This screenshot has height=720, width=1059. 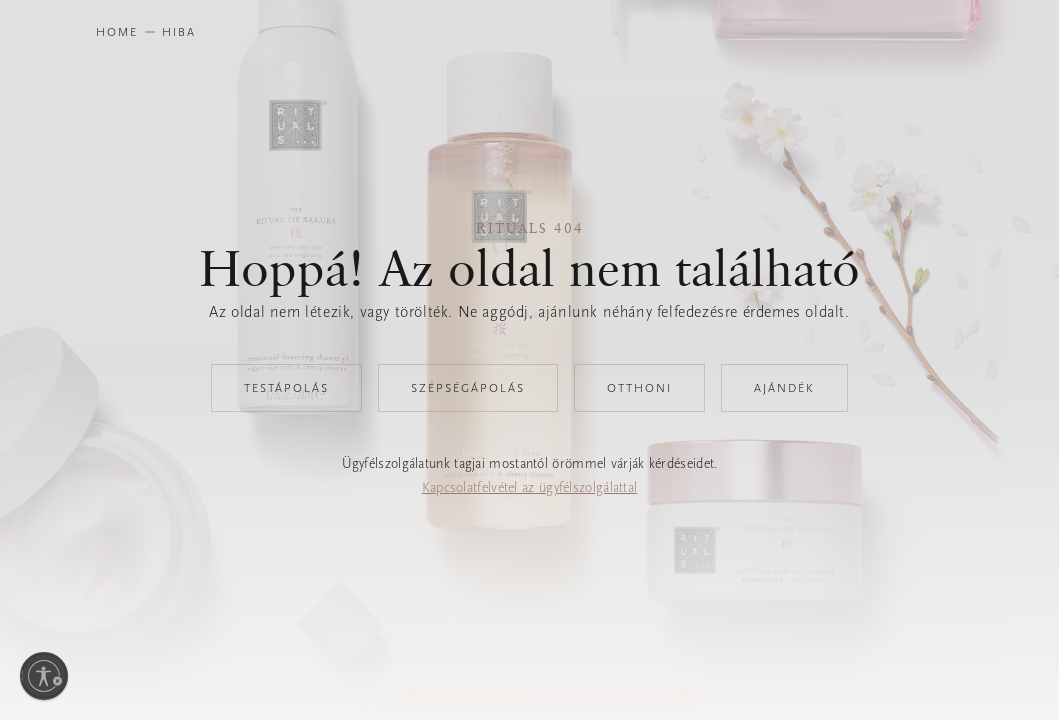 What do you see at coordinates (530, 487) in the screenshot?
I see `Kapcsolatfelvétel az ügyfélszolgálattal` at bounding box center [530, 487].